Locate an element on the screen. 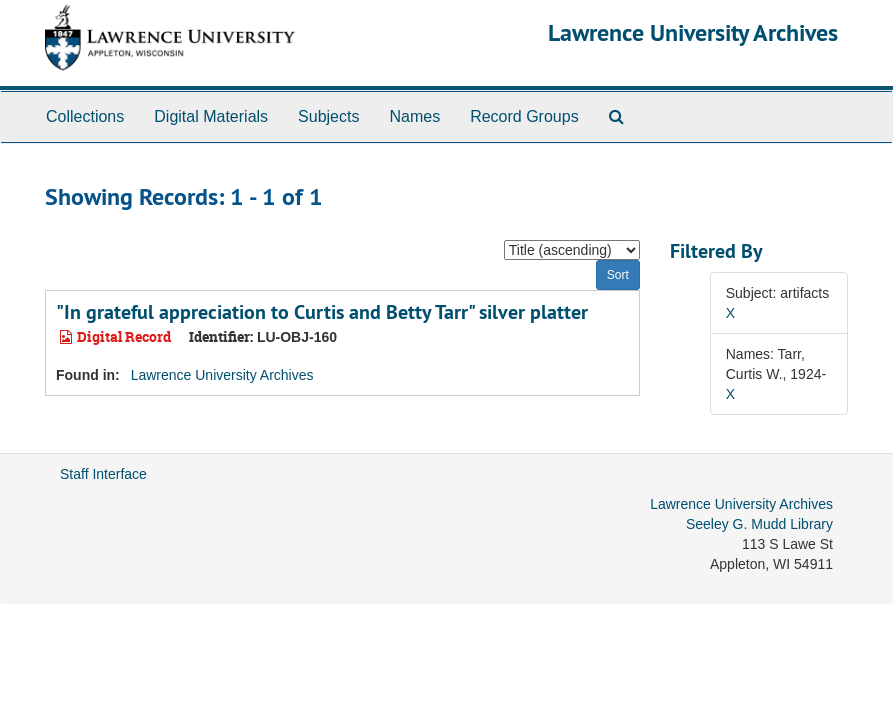  Seeley G. Mudd Library is located at coordinates (759, 524).